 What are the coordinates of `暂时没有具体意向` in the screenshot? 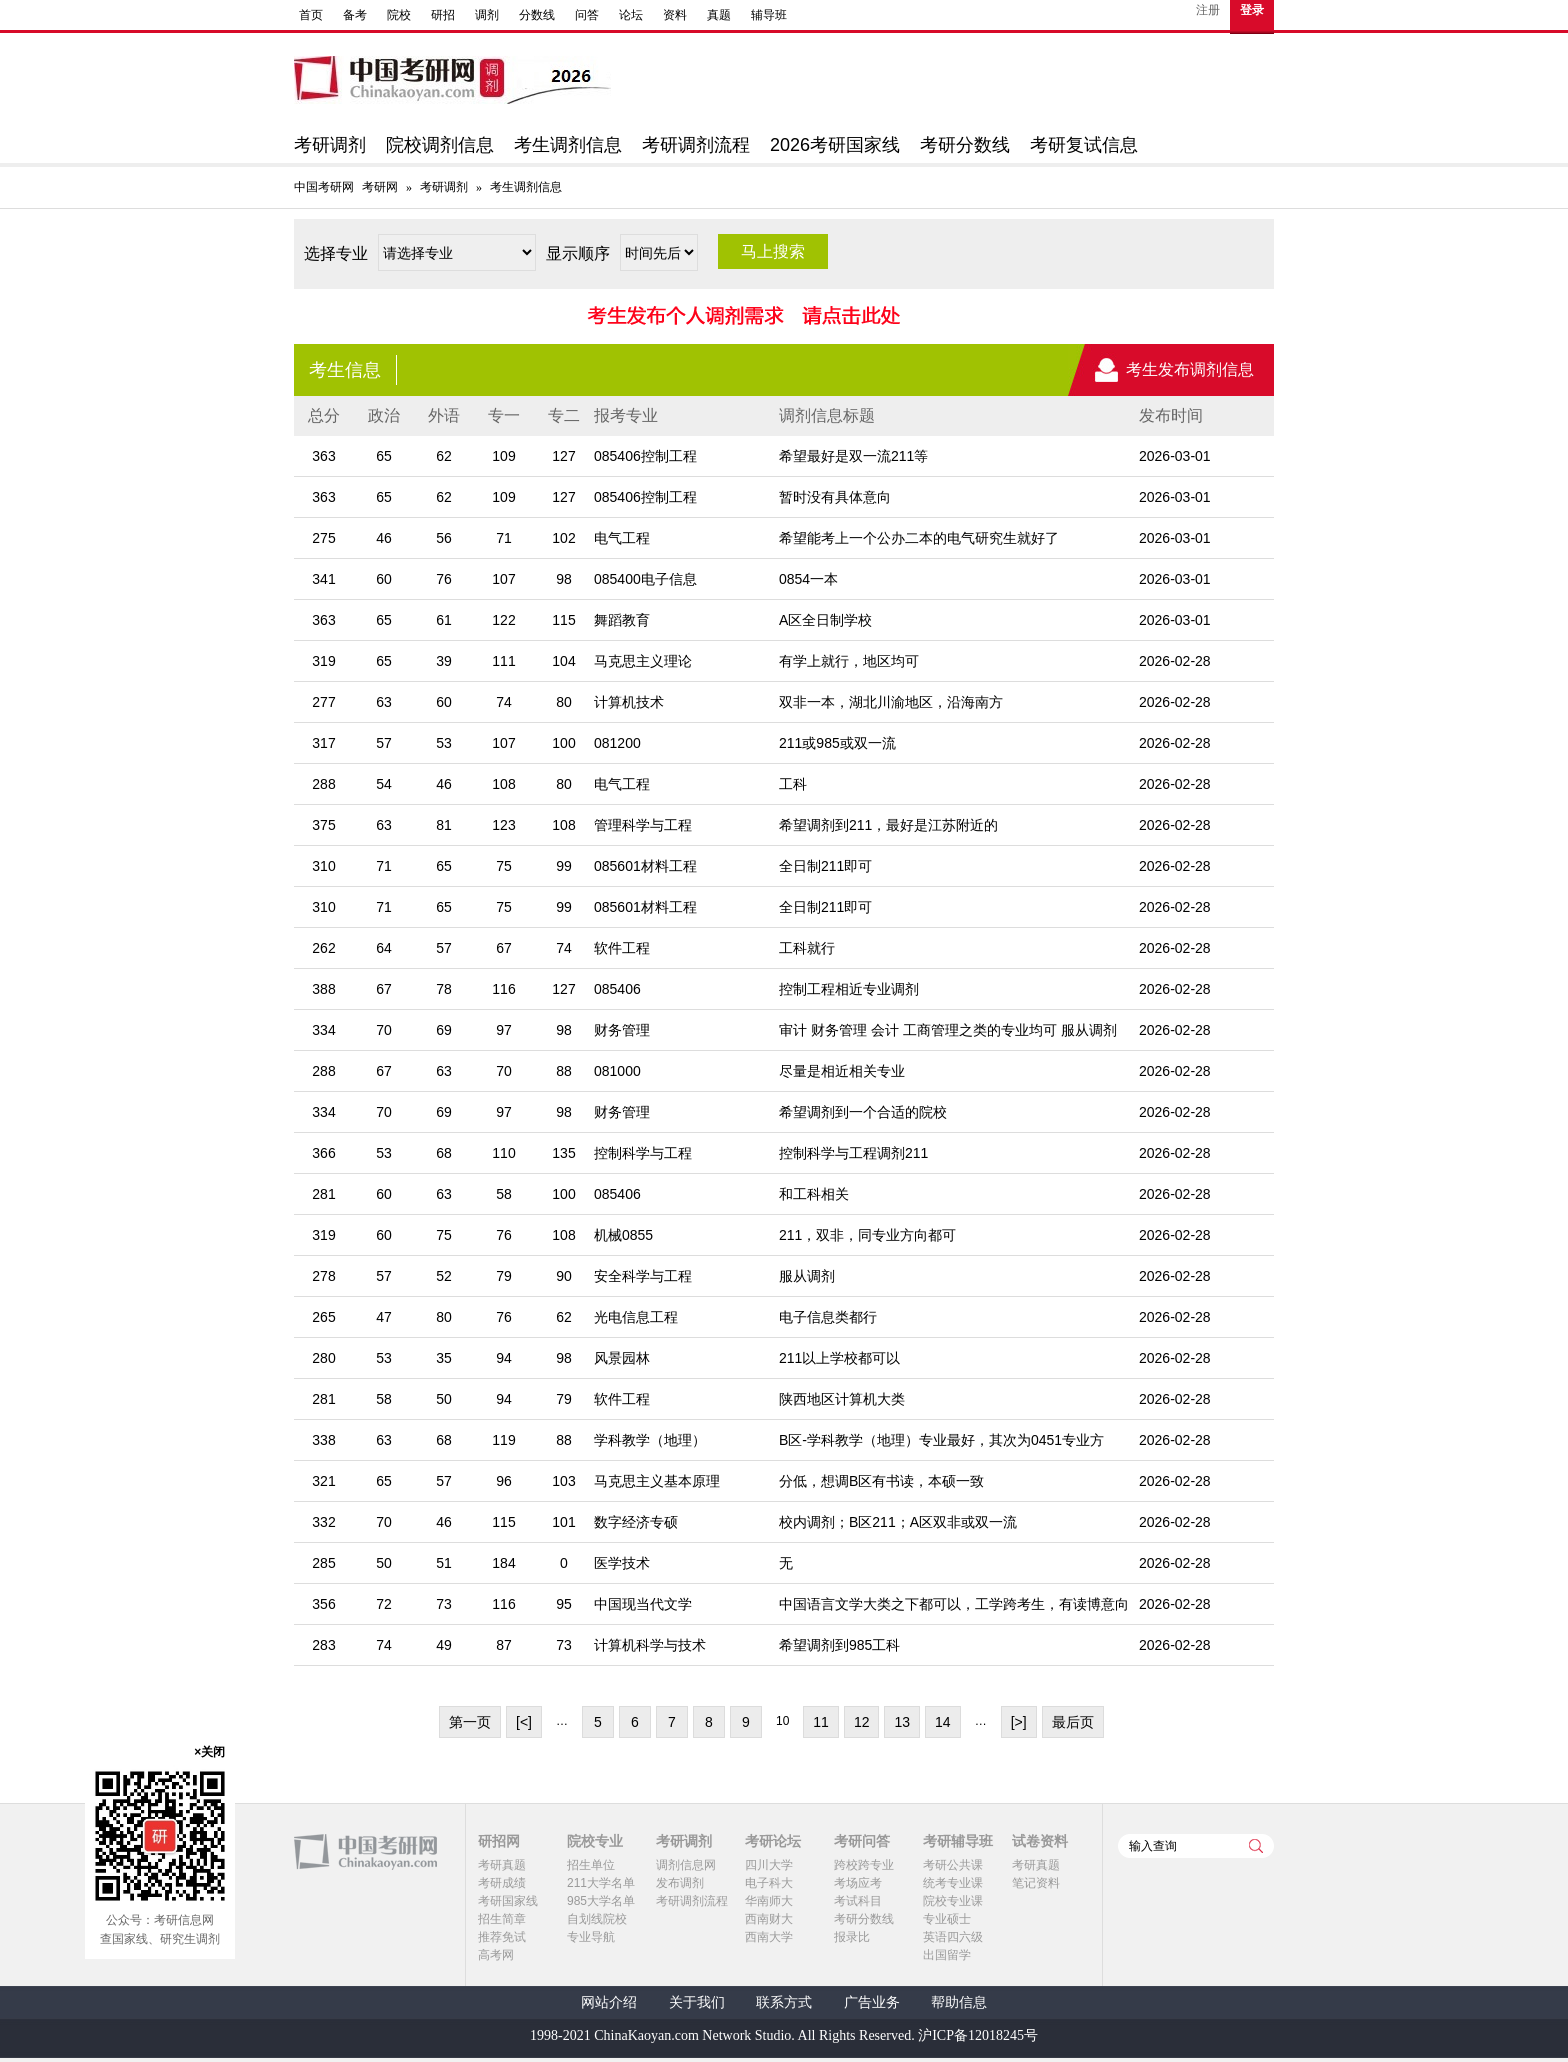 It's located at (835, 497).